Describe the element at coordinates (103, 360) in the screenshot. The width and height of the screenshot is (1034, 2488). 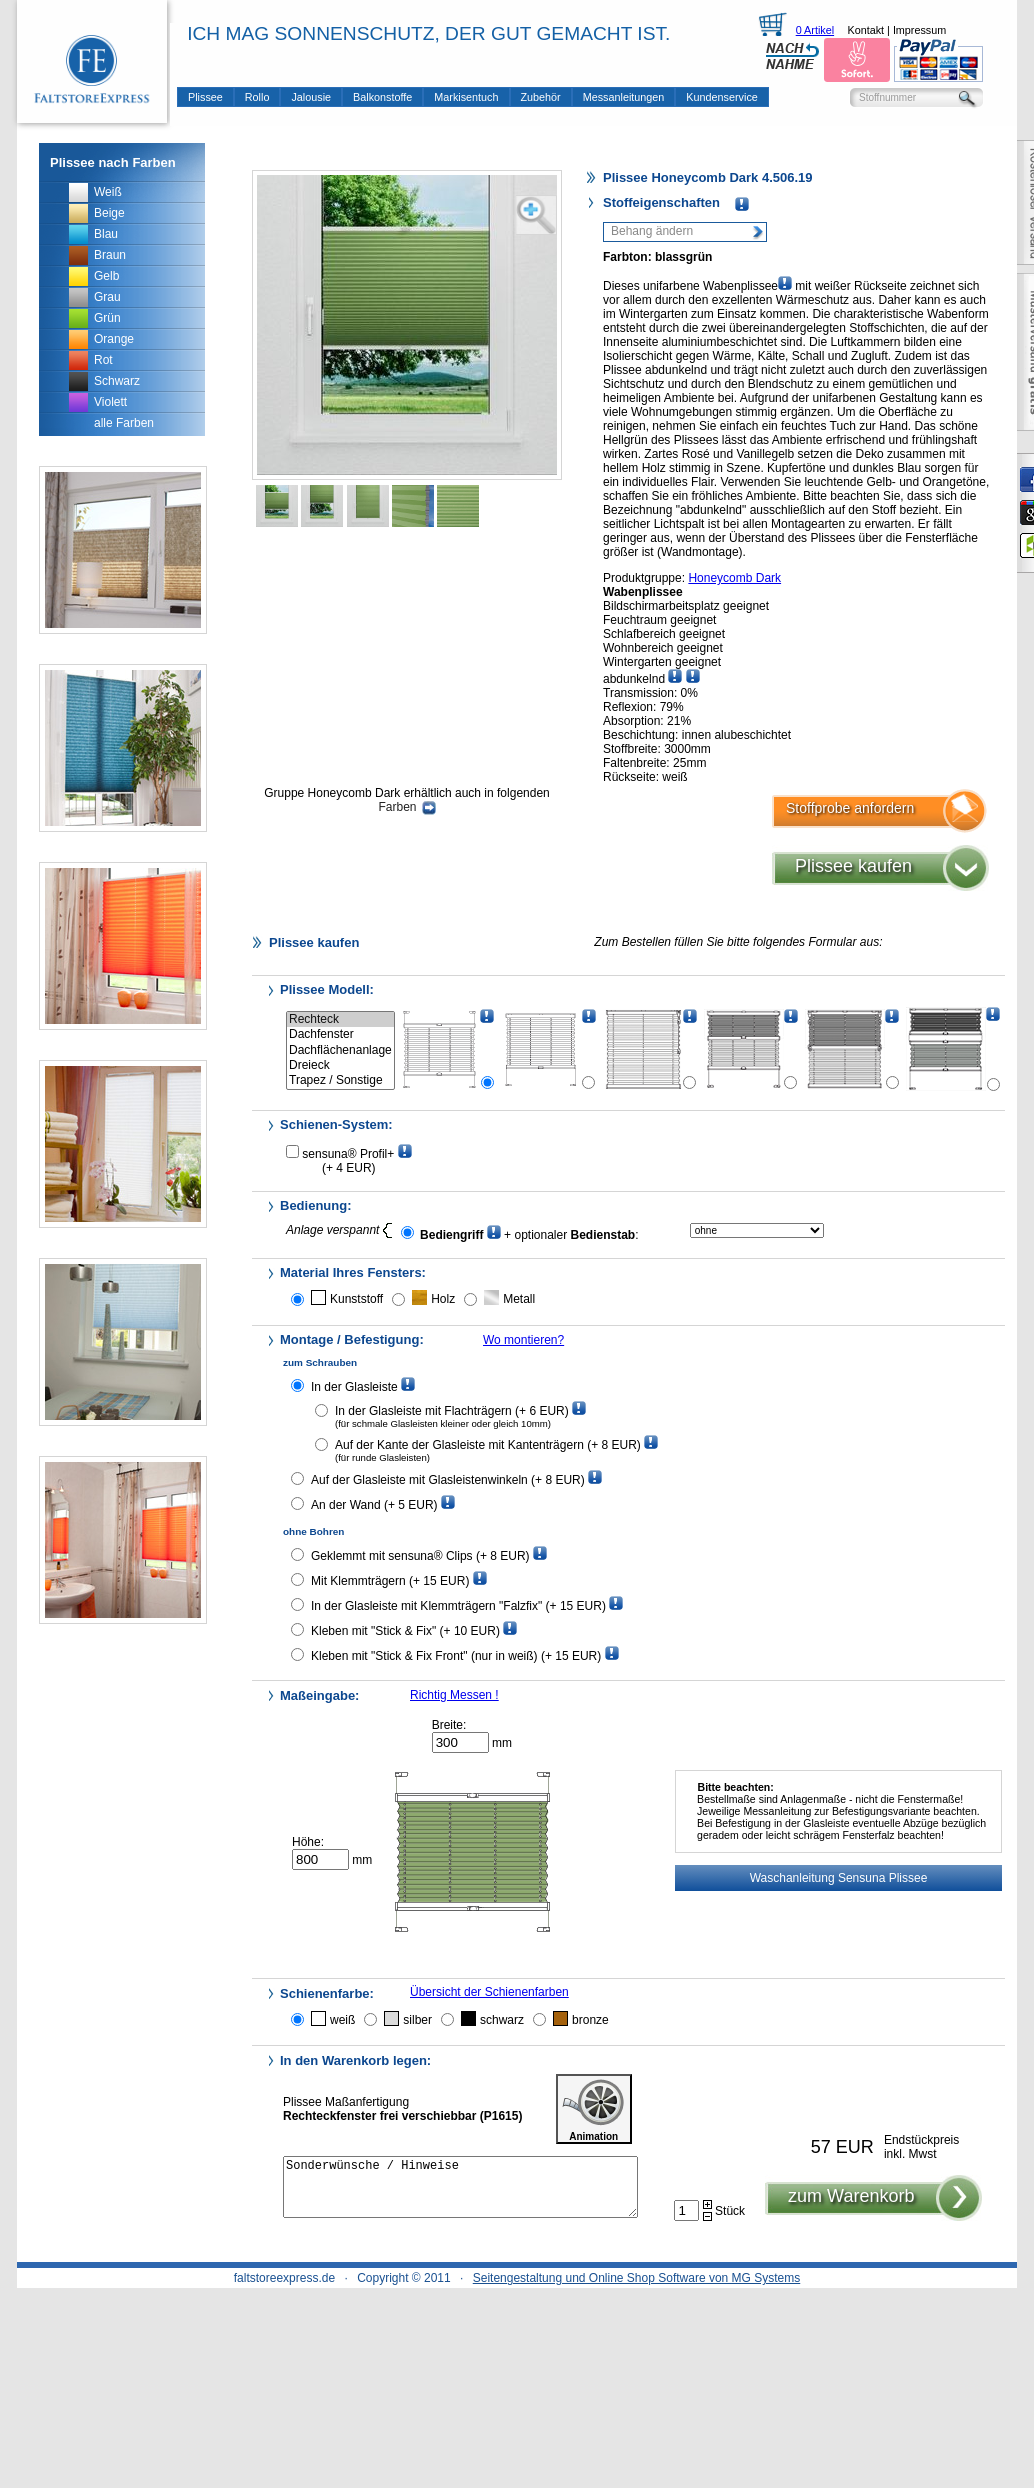
I see `Rot` at that location.